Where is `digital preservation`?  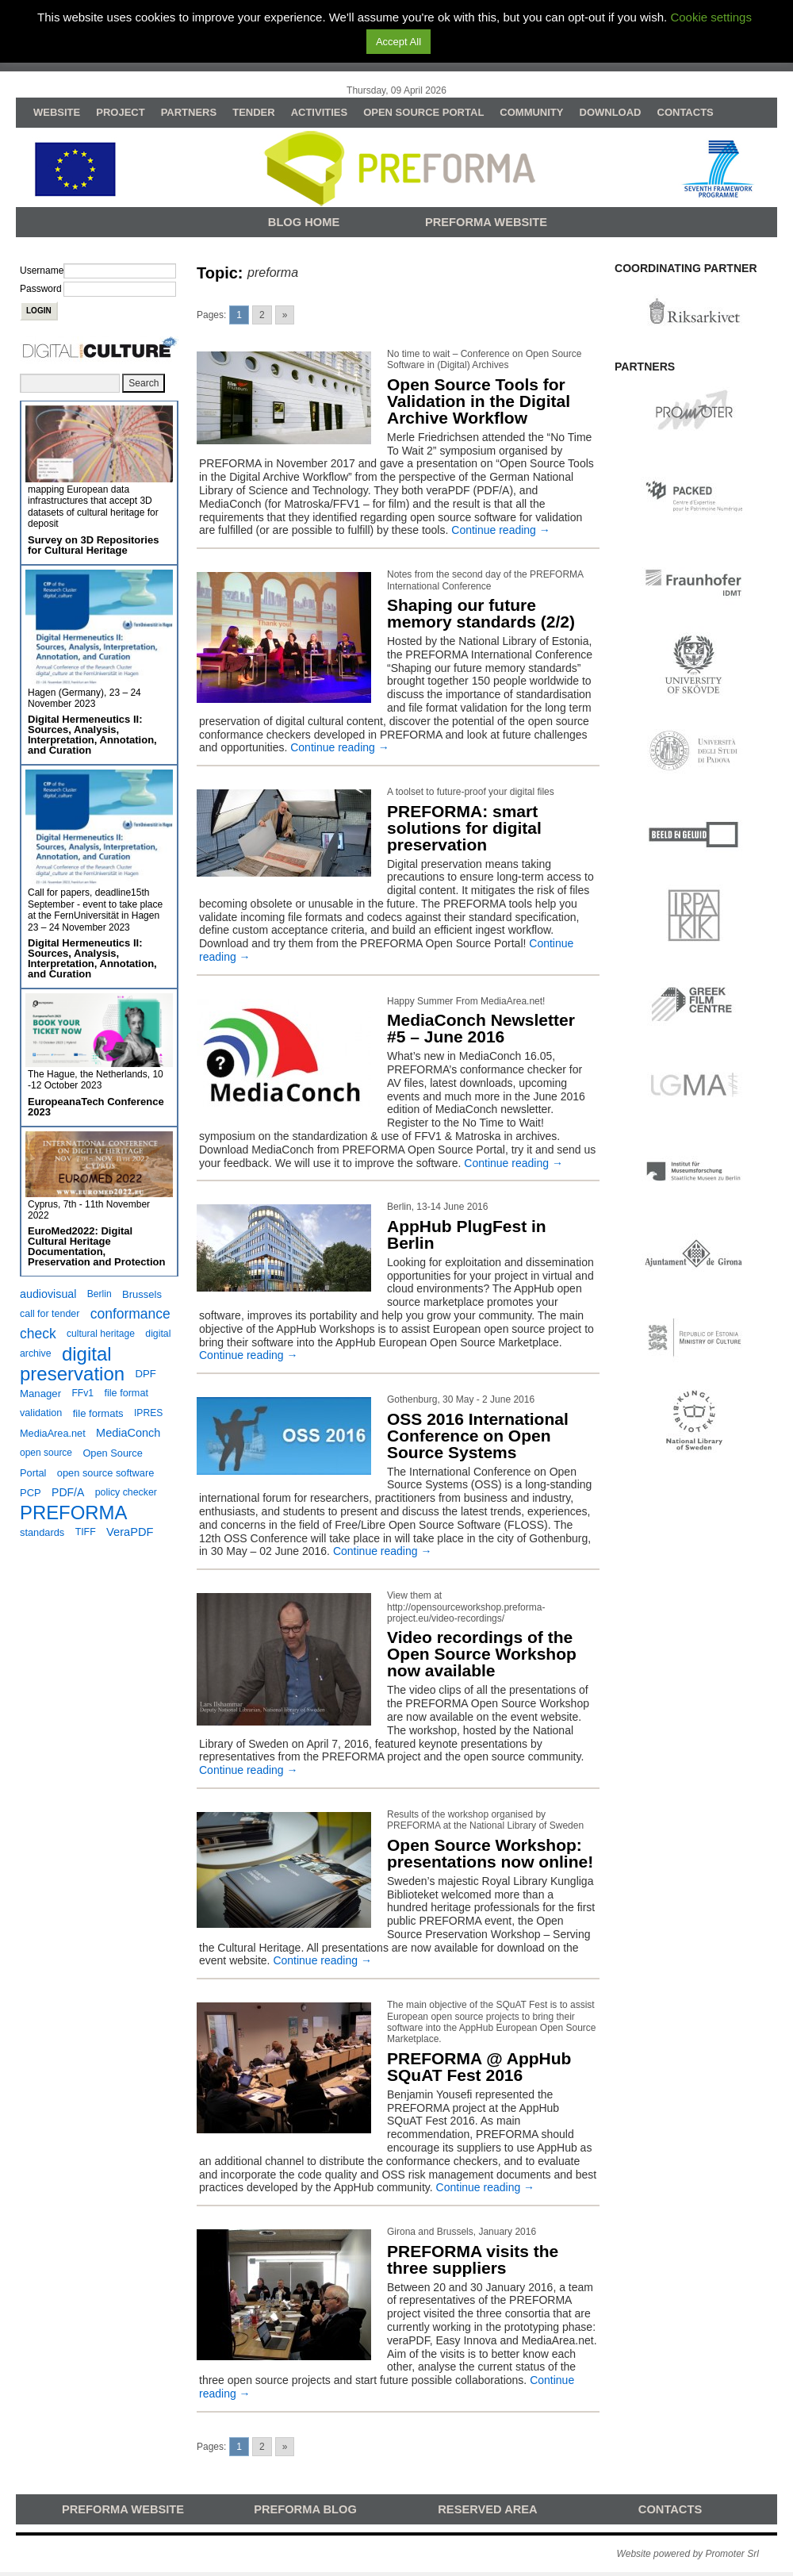 digital preservation is located at coordinates (72, 1363).